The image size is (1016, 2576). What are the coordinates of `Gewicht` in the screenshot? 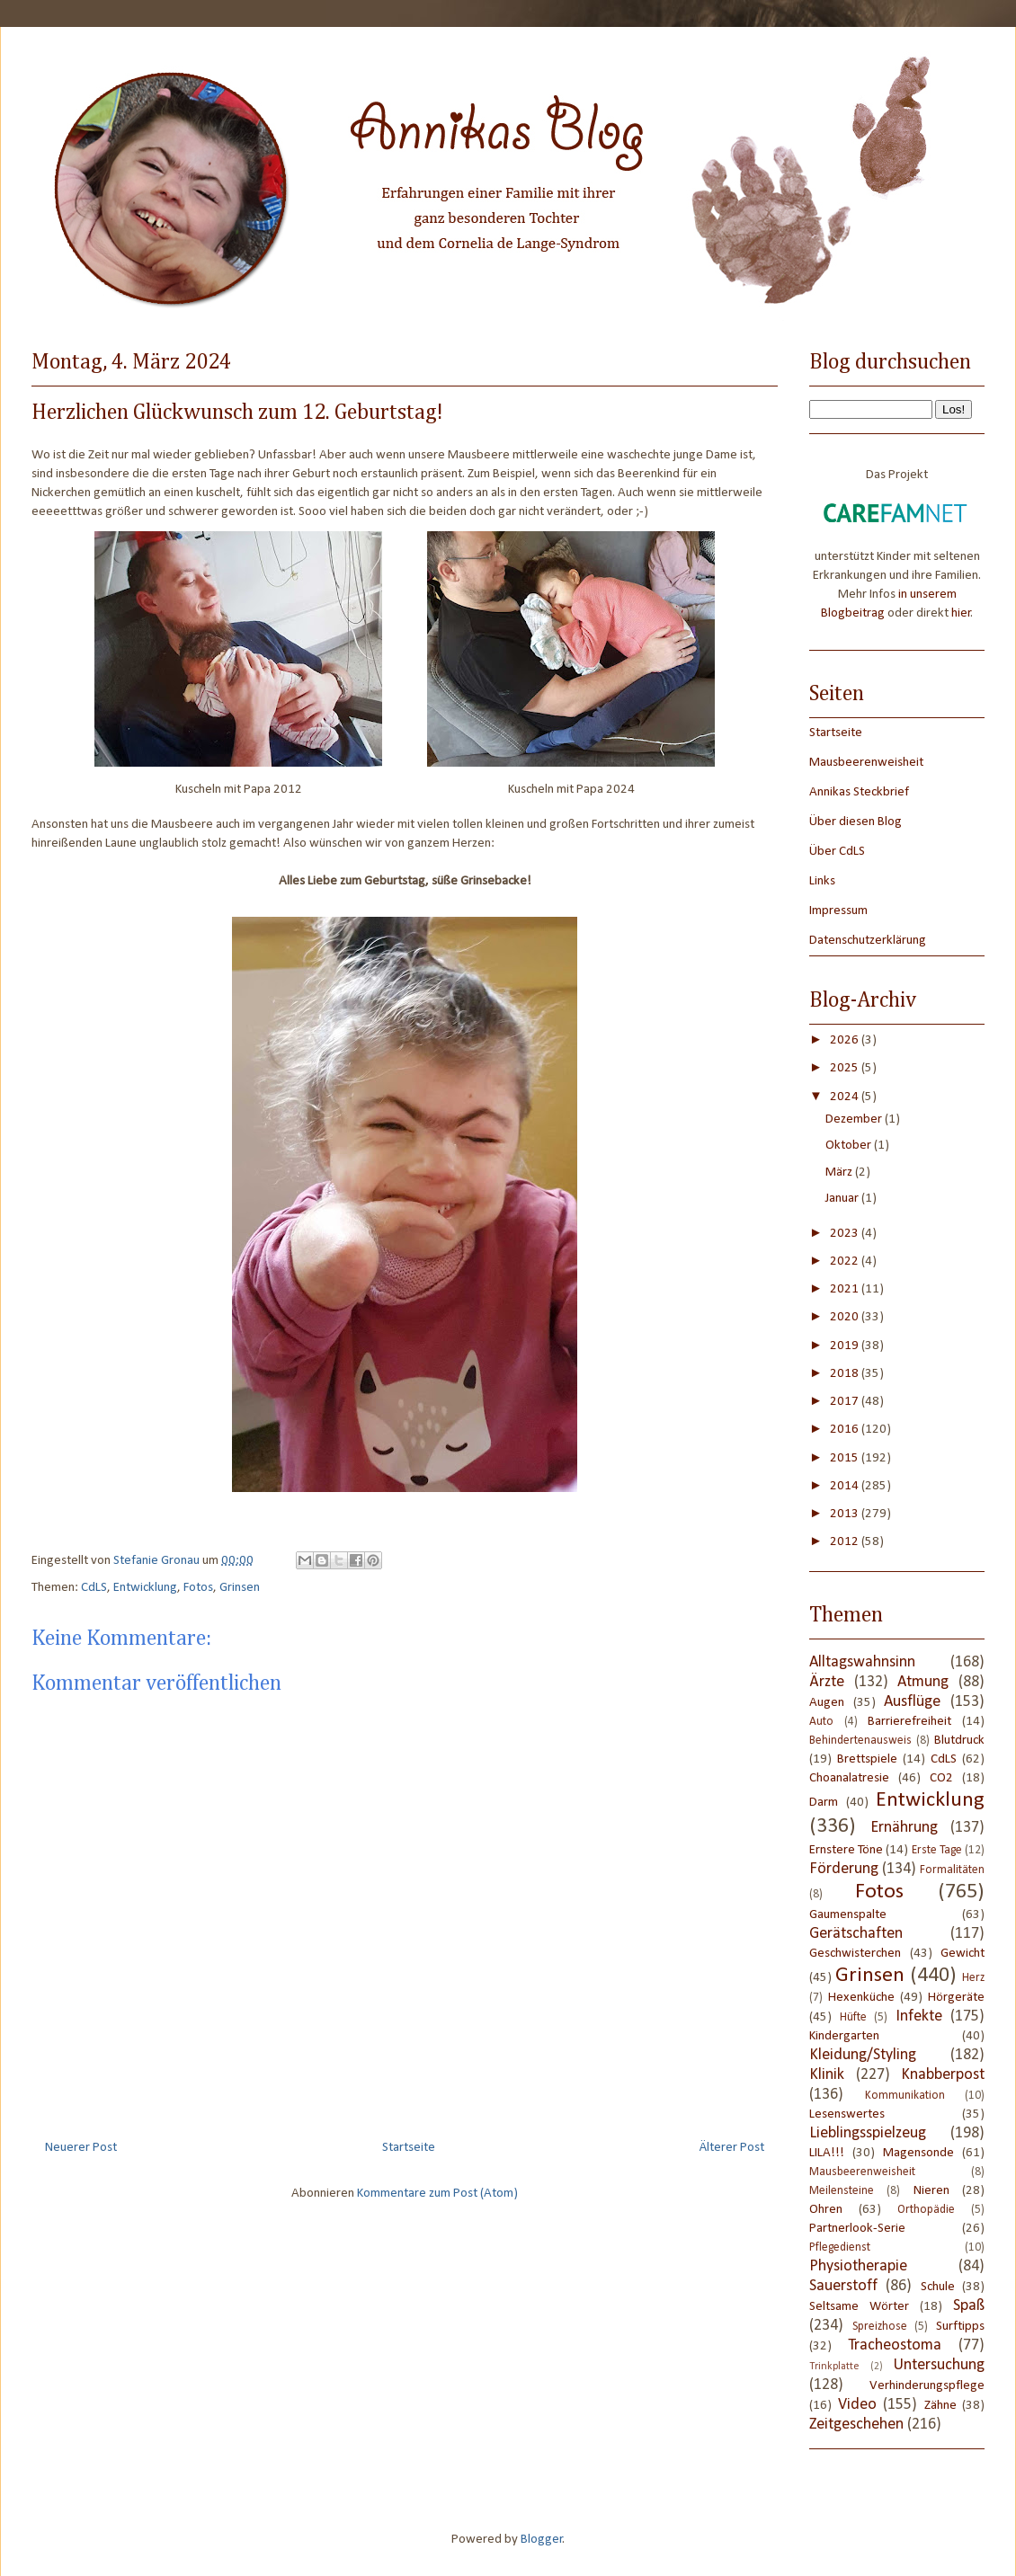 It's located at (962, 1953).